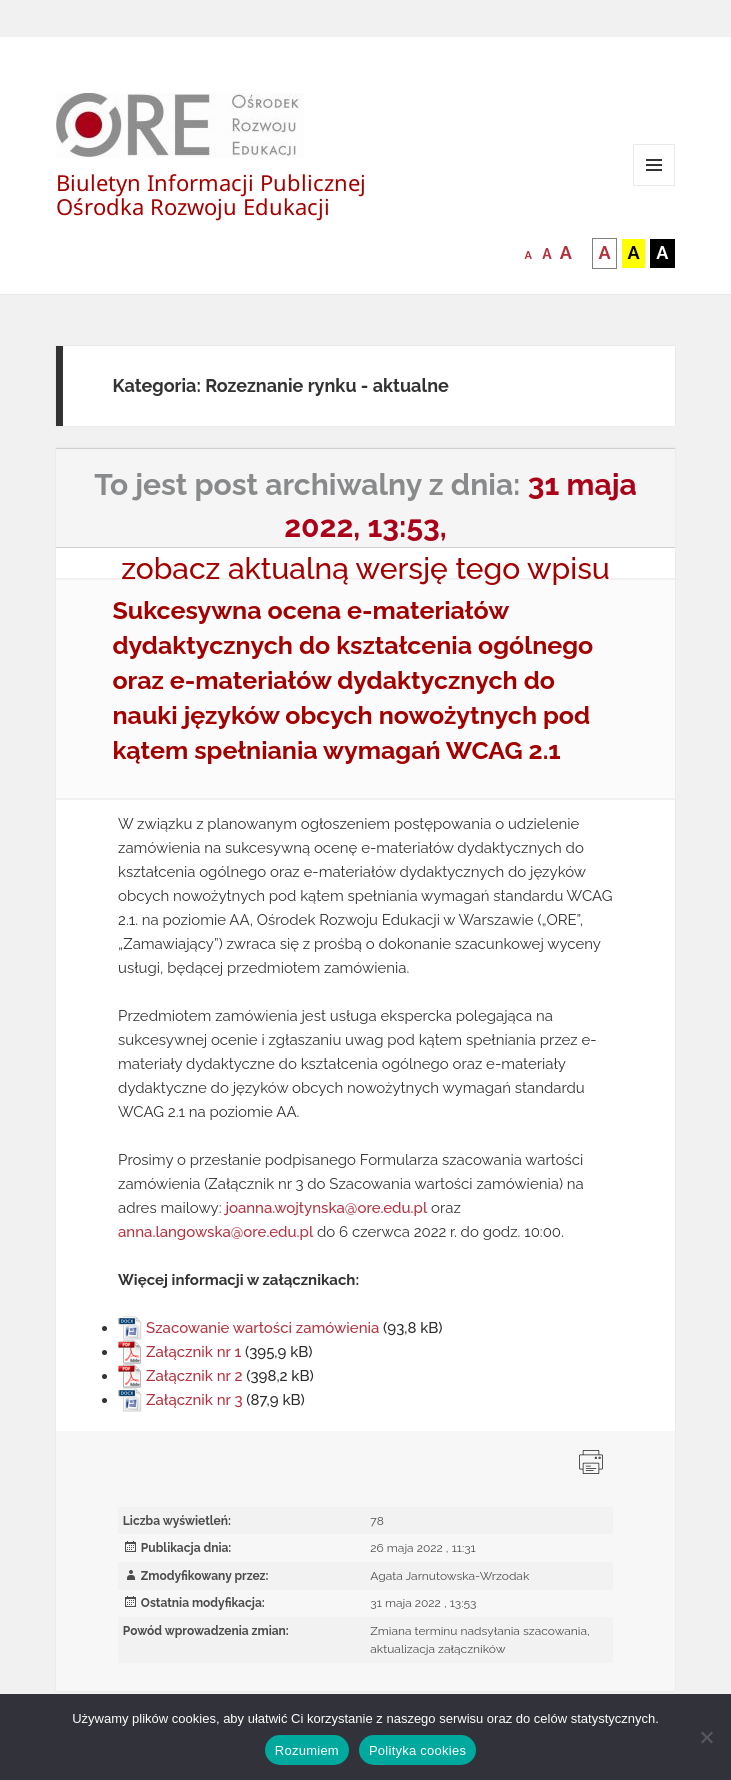 The height and width of the screenshot is (1780, 731). I want to click on [Nie wyrażam zgody], so click(706, 1737).